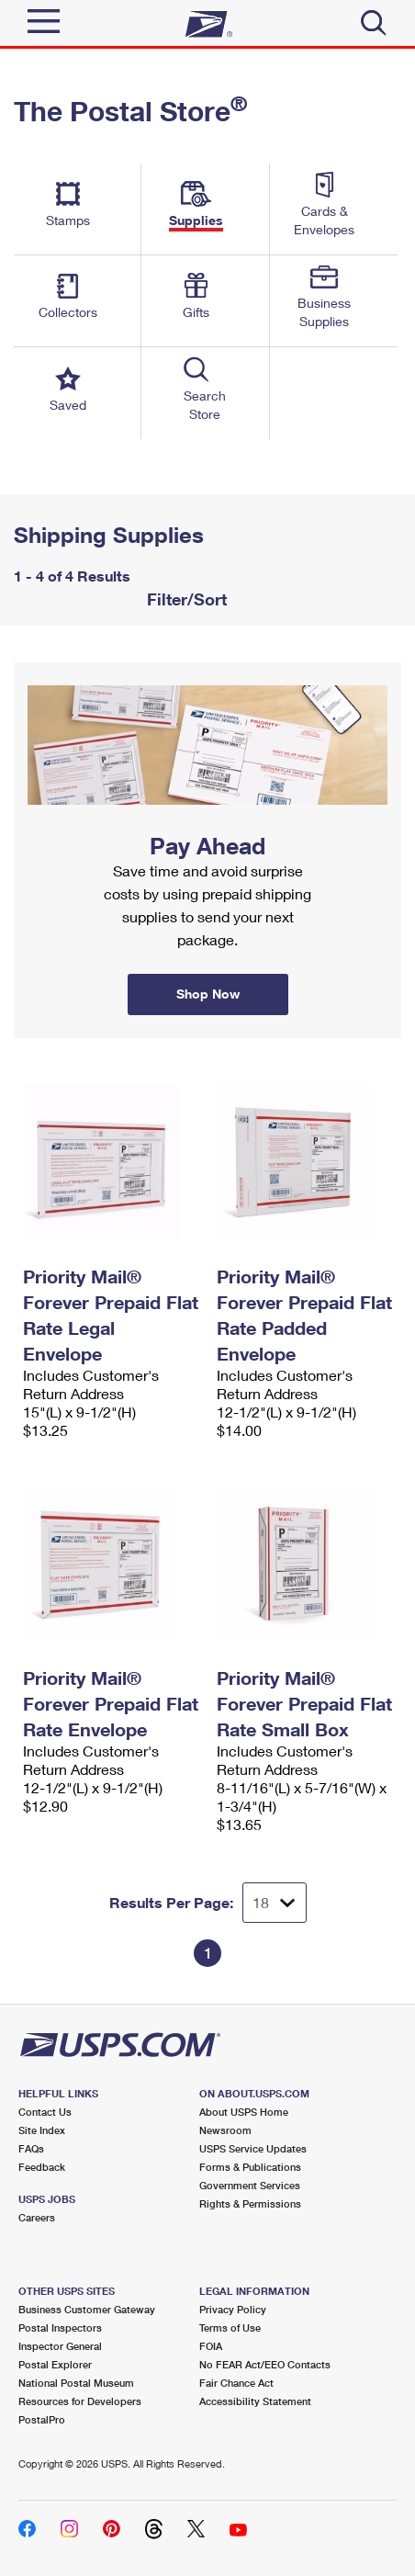 This screenshot has width=415, height=2576. What do you see at coordinates (250, 2203) in the screenshot?
I see `Rights & Permissions` at bounding box center [250, 2203].